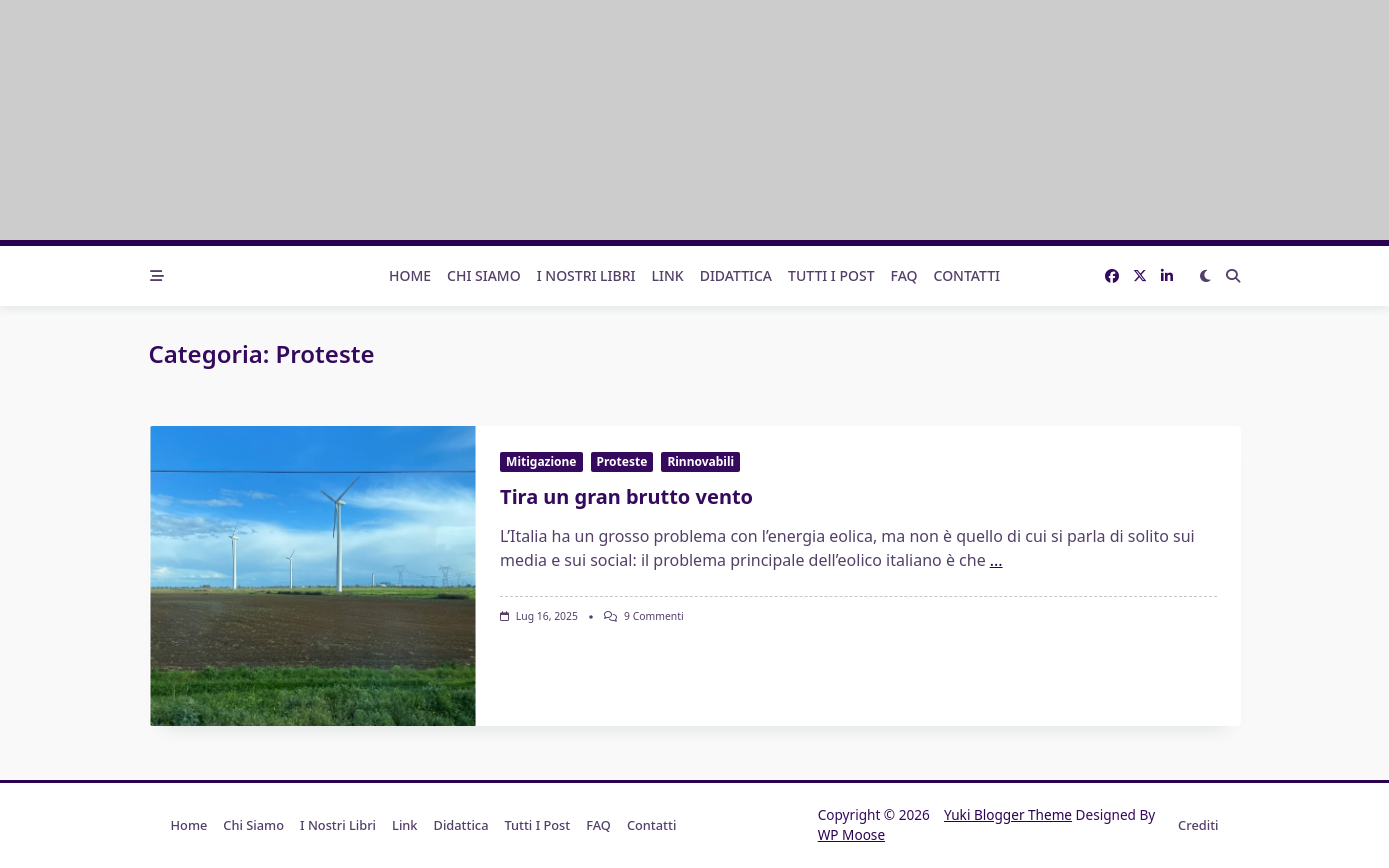  What do you see at coordinates (668, 275) in the screenshot?
I see `Link` at bounding box center [668, 275].